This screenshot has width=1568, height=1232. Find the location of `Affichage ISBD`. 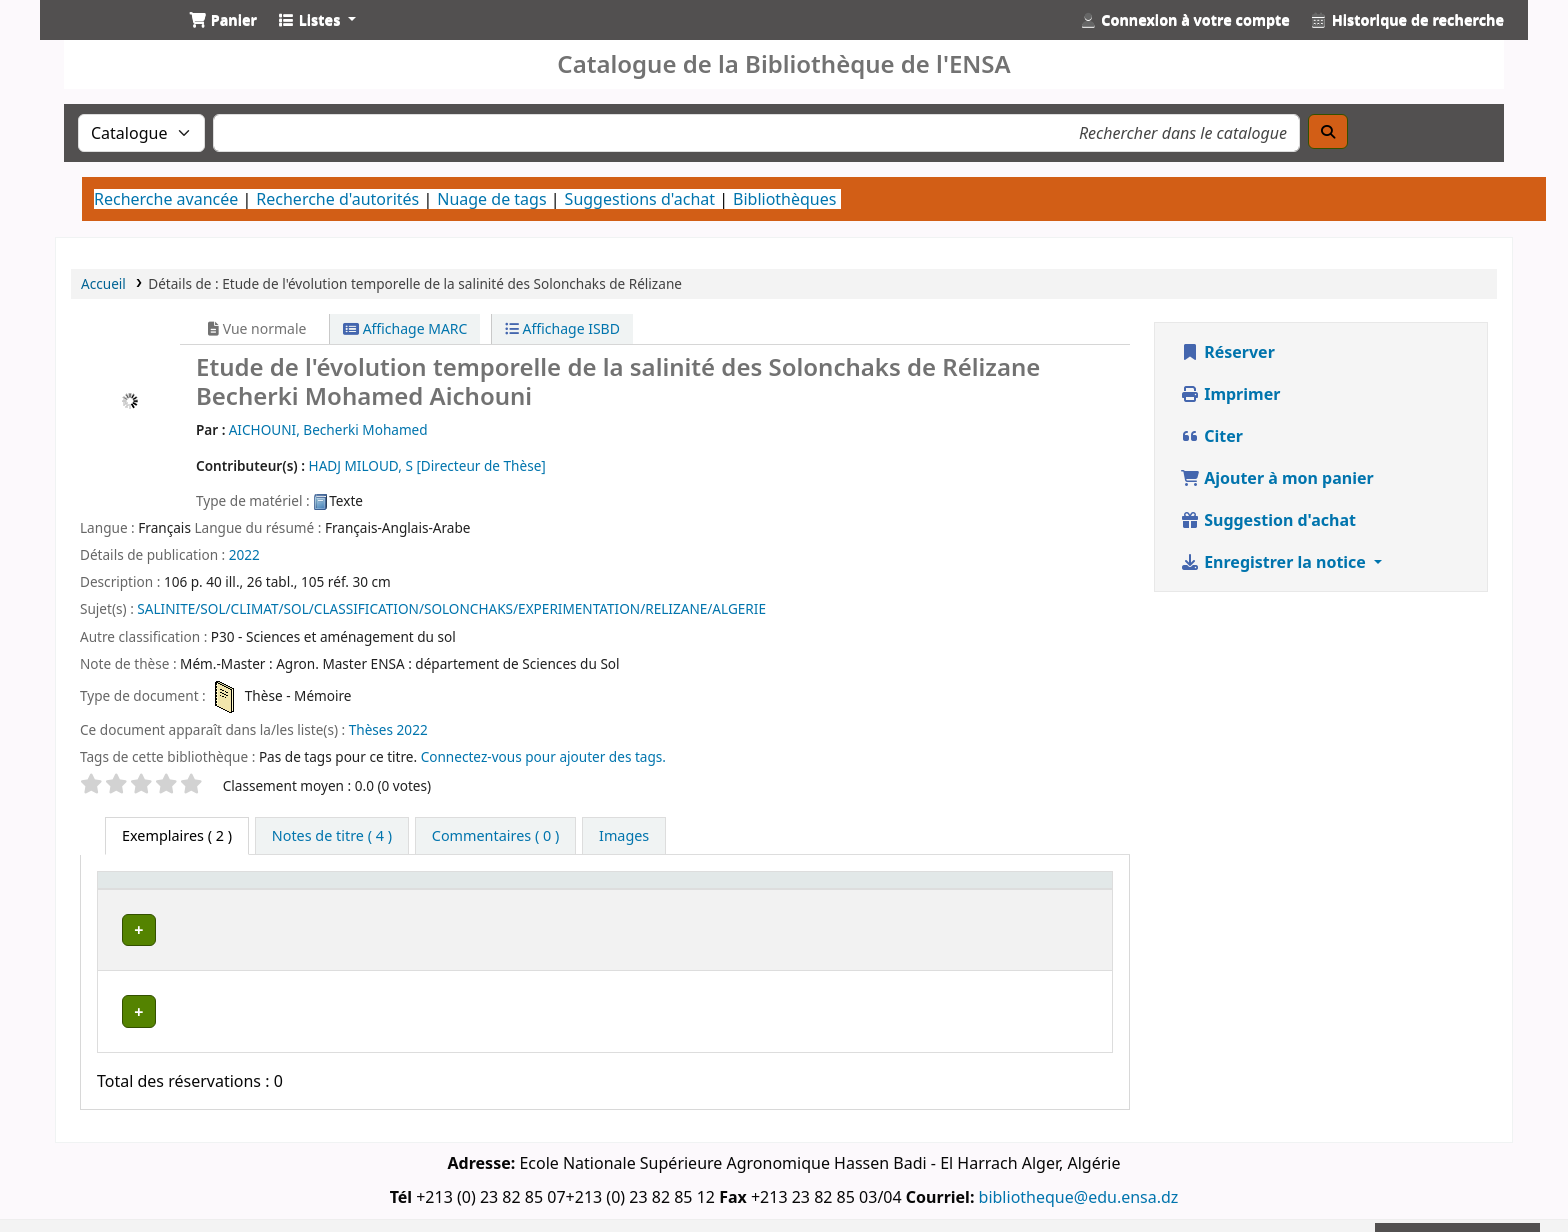

Affichage ISBD is located at coordinates (562, 328).